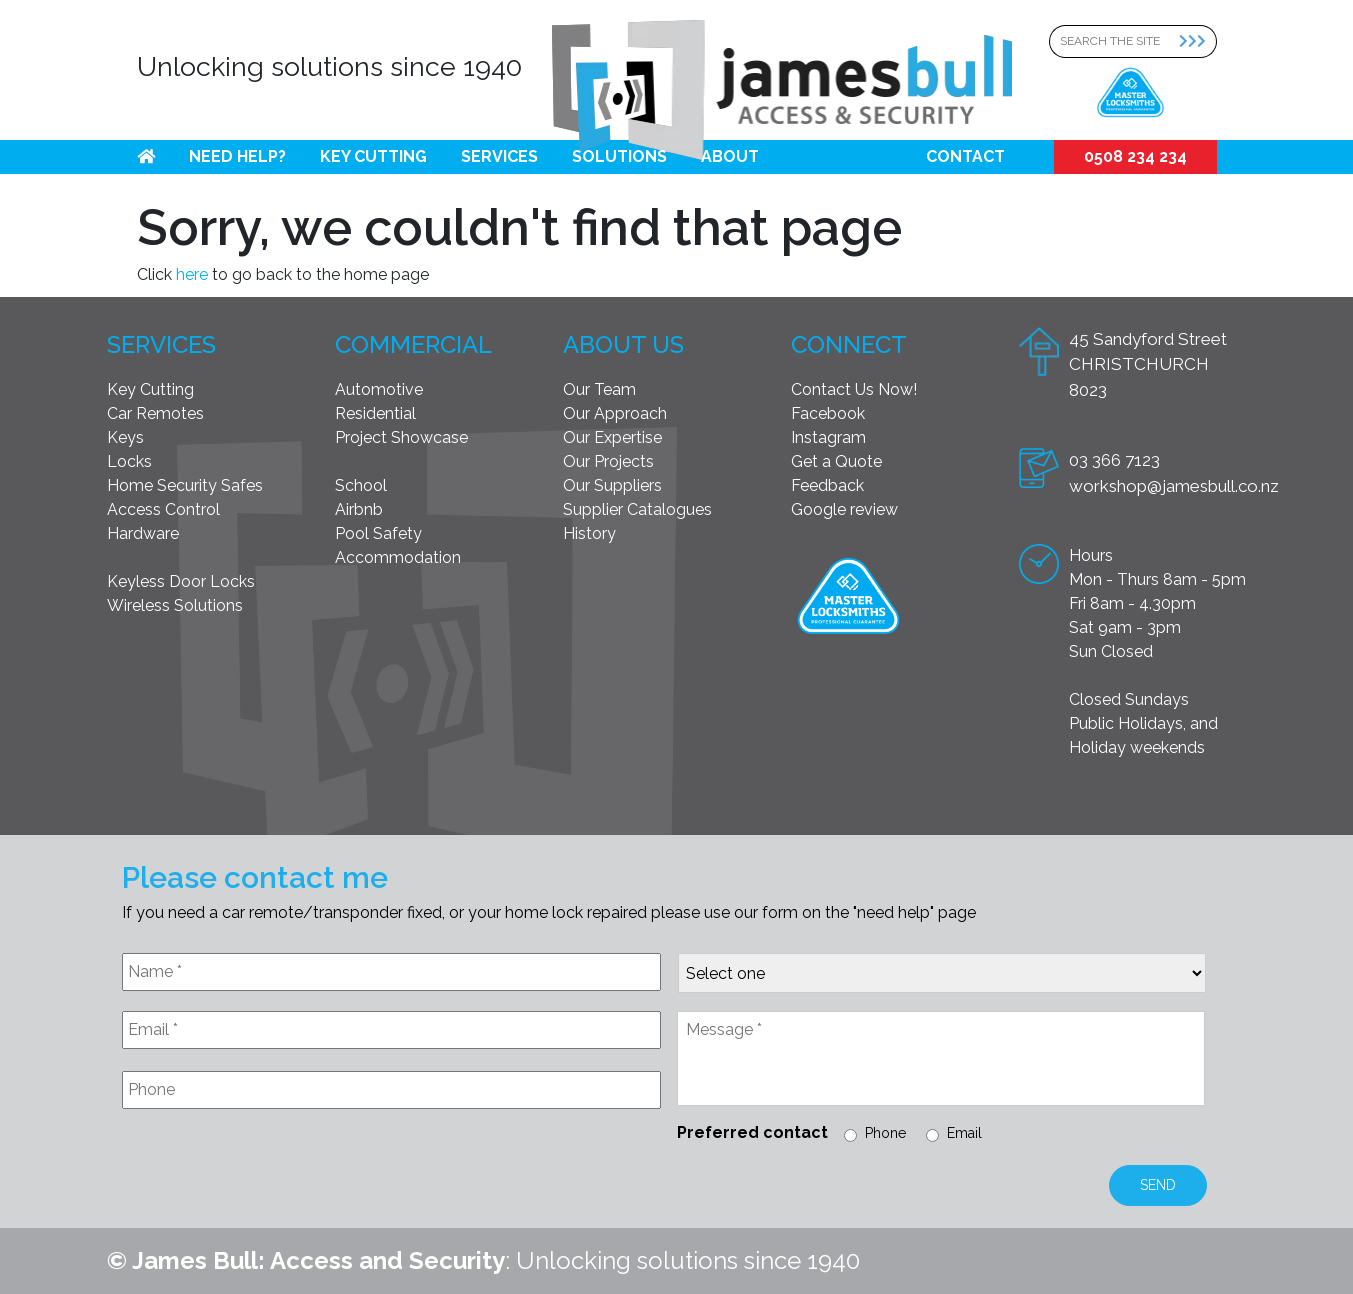 This screenshot has width=1353, height=1294. Describe the element at coordinates (828, 413) in the screenshot. I see `Facebook` at that location.